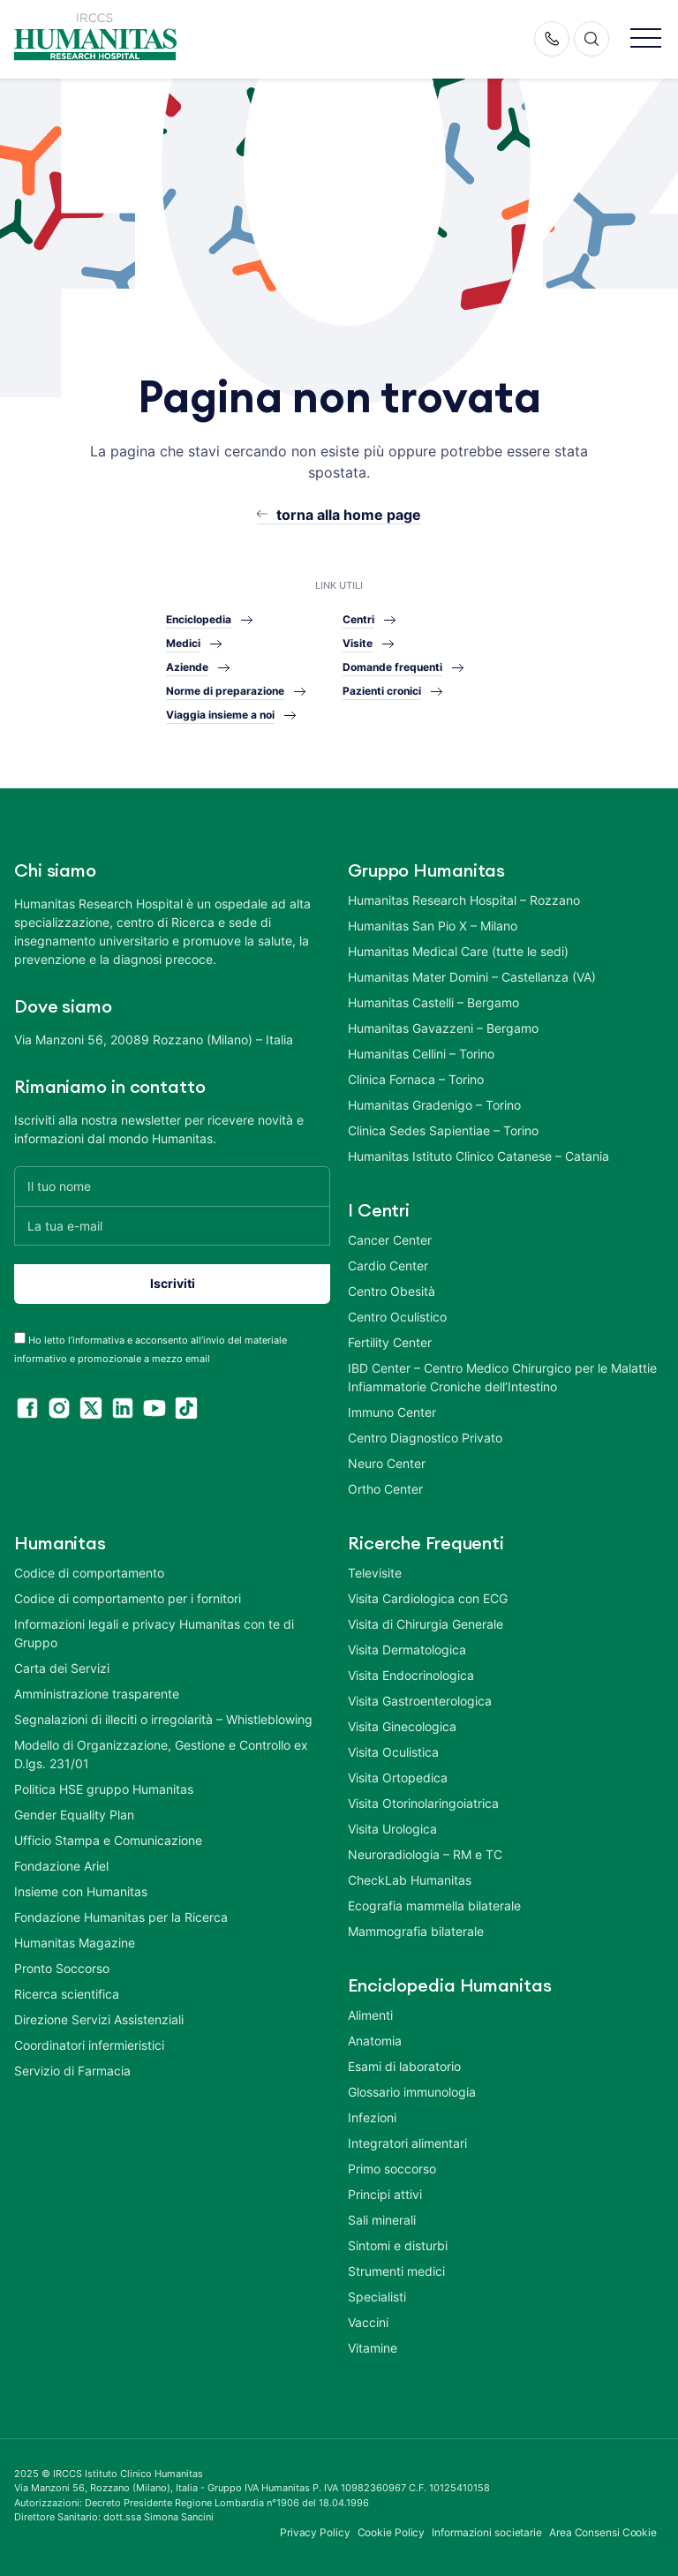 The image size is (678, 2576). Describe the element at coordinates (20, 1338) in the screenshot. I see `[acceptance-443]` at that location.